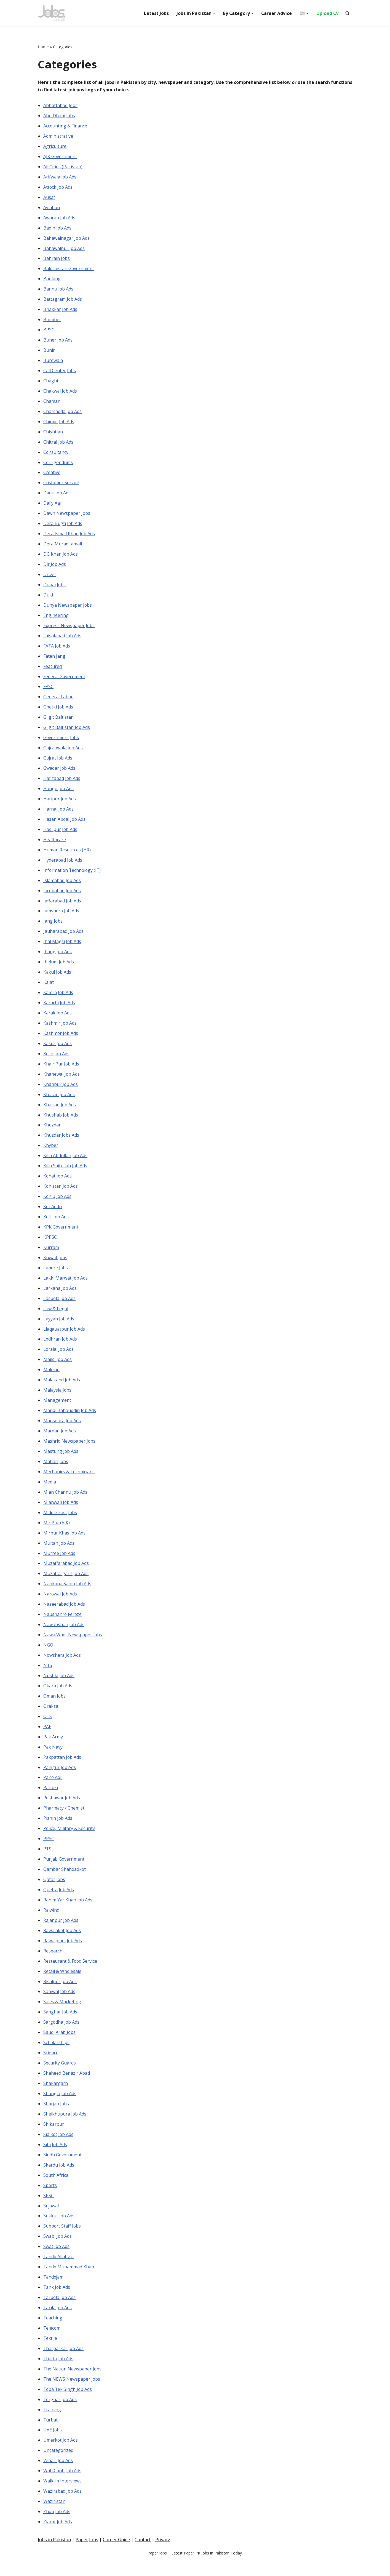  I want to click on Sujawal, so click(51, 2219).